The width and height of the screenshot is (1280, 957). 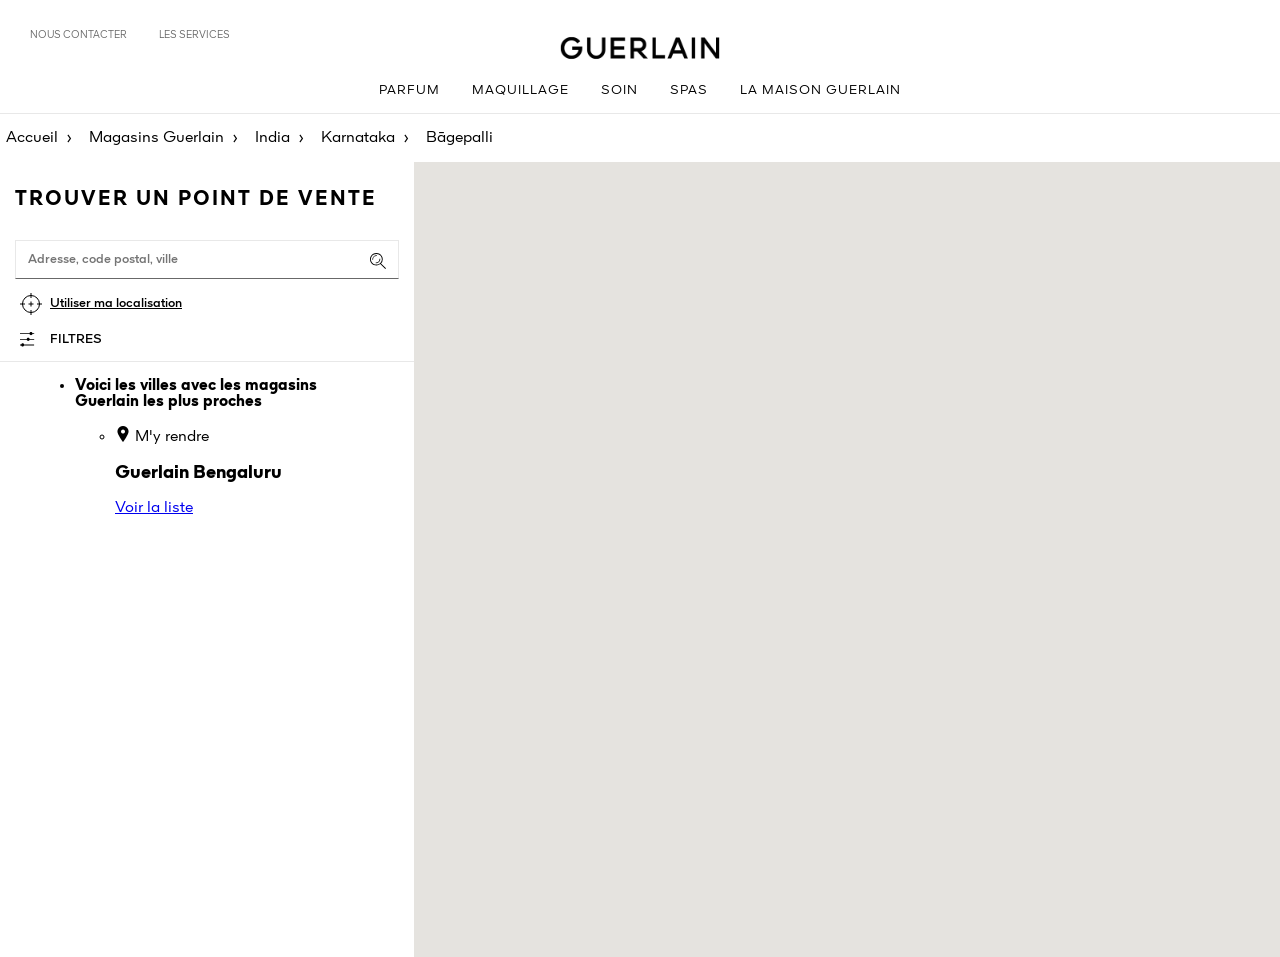 What do you see at coordinates (154, 508) in the screenshot?
I see `Voir la liste` at bounding box center [154, 508].